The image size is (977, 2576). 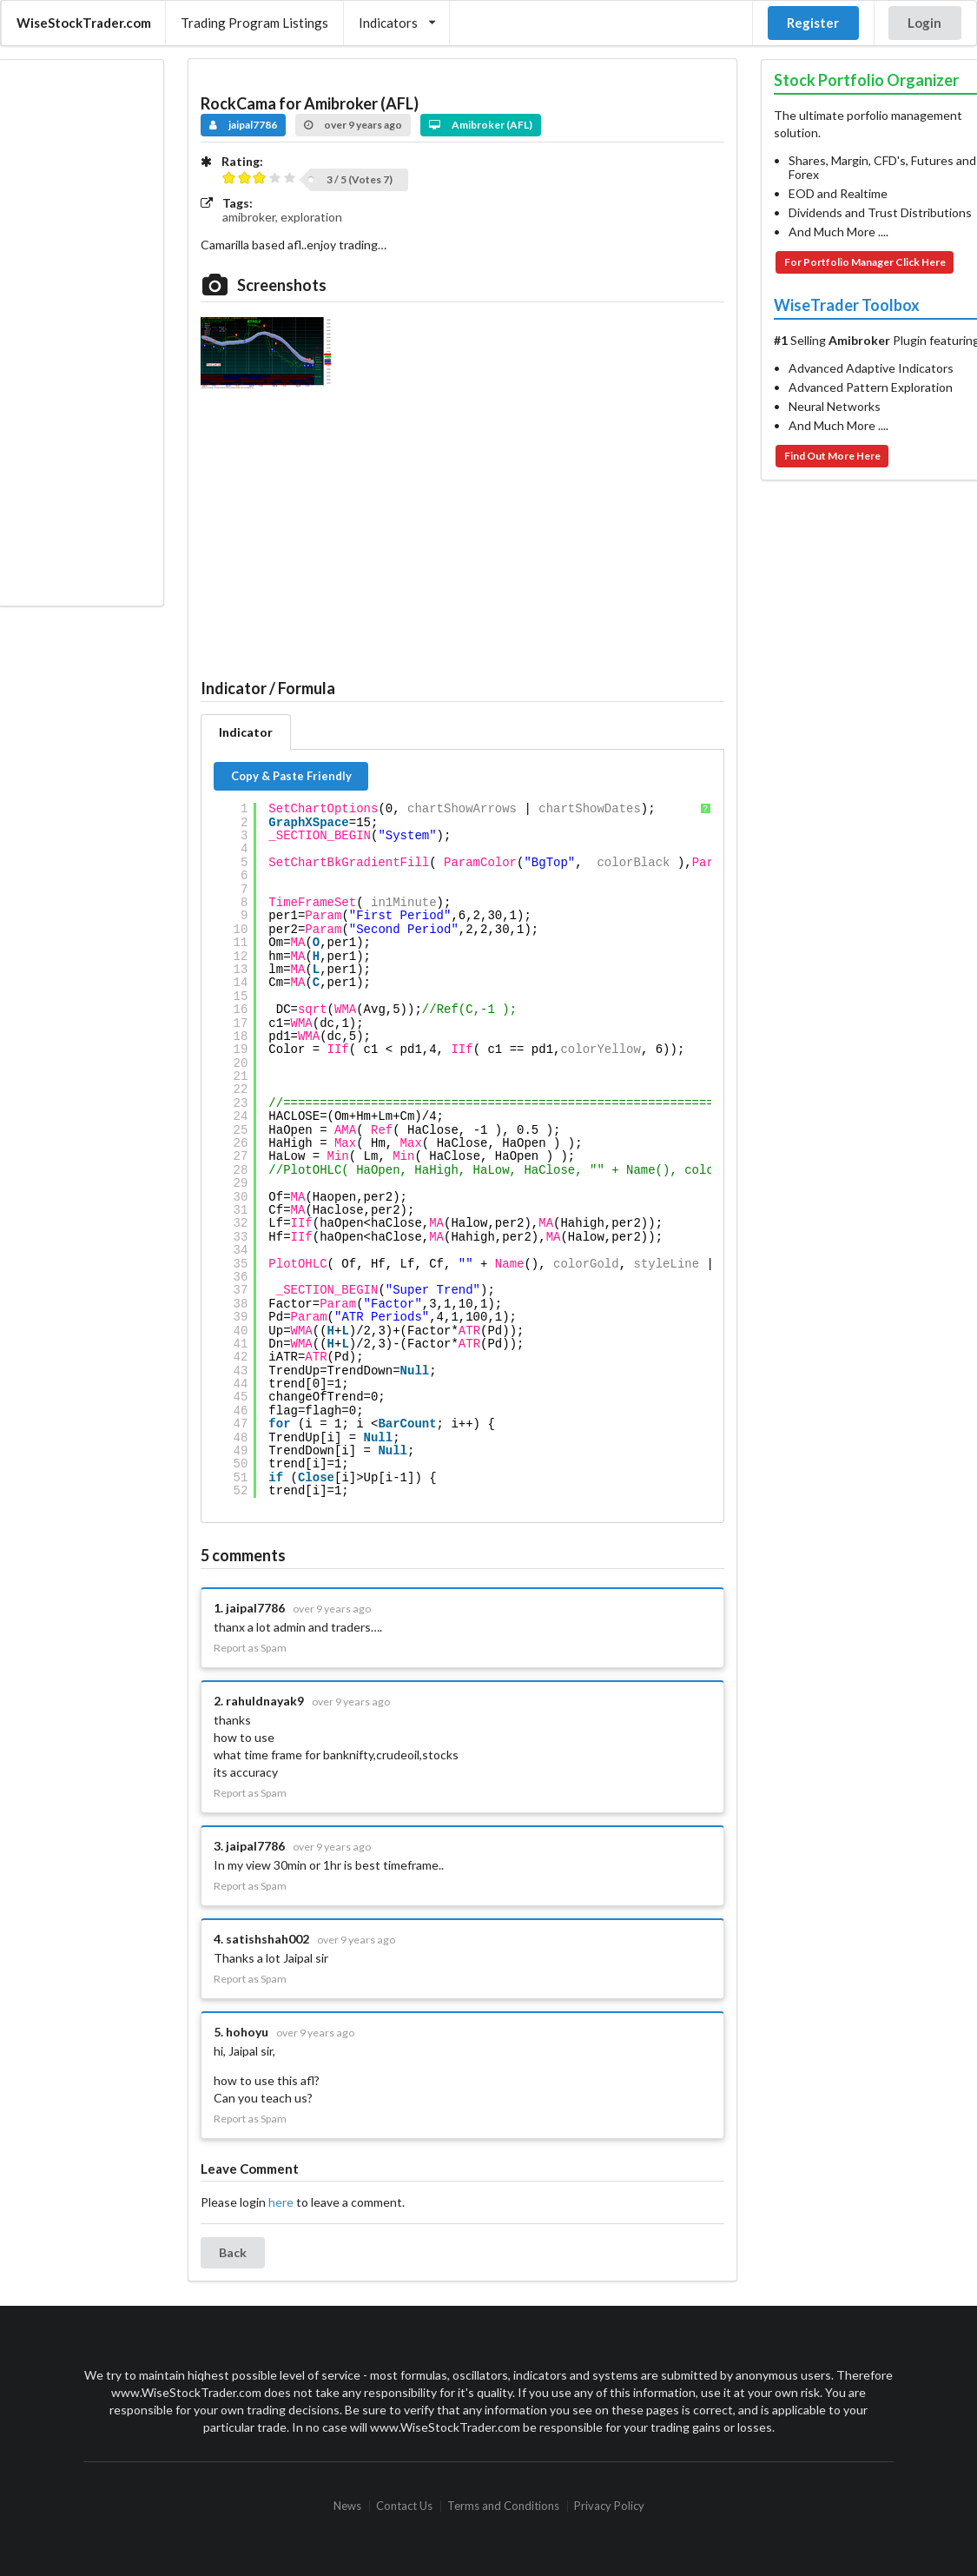 What do you see at coordinates (233, 2252) in the screenshot?
I see `Back` at bounding box center [233, 2252].